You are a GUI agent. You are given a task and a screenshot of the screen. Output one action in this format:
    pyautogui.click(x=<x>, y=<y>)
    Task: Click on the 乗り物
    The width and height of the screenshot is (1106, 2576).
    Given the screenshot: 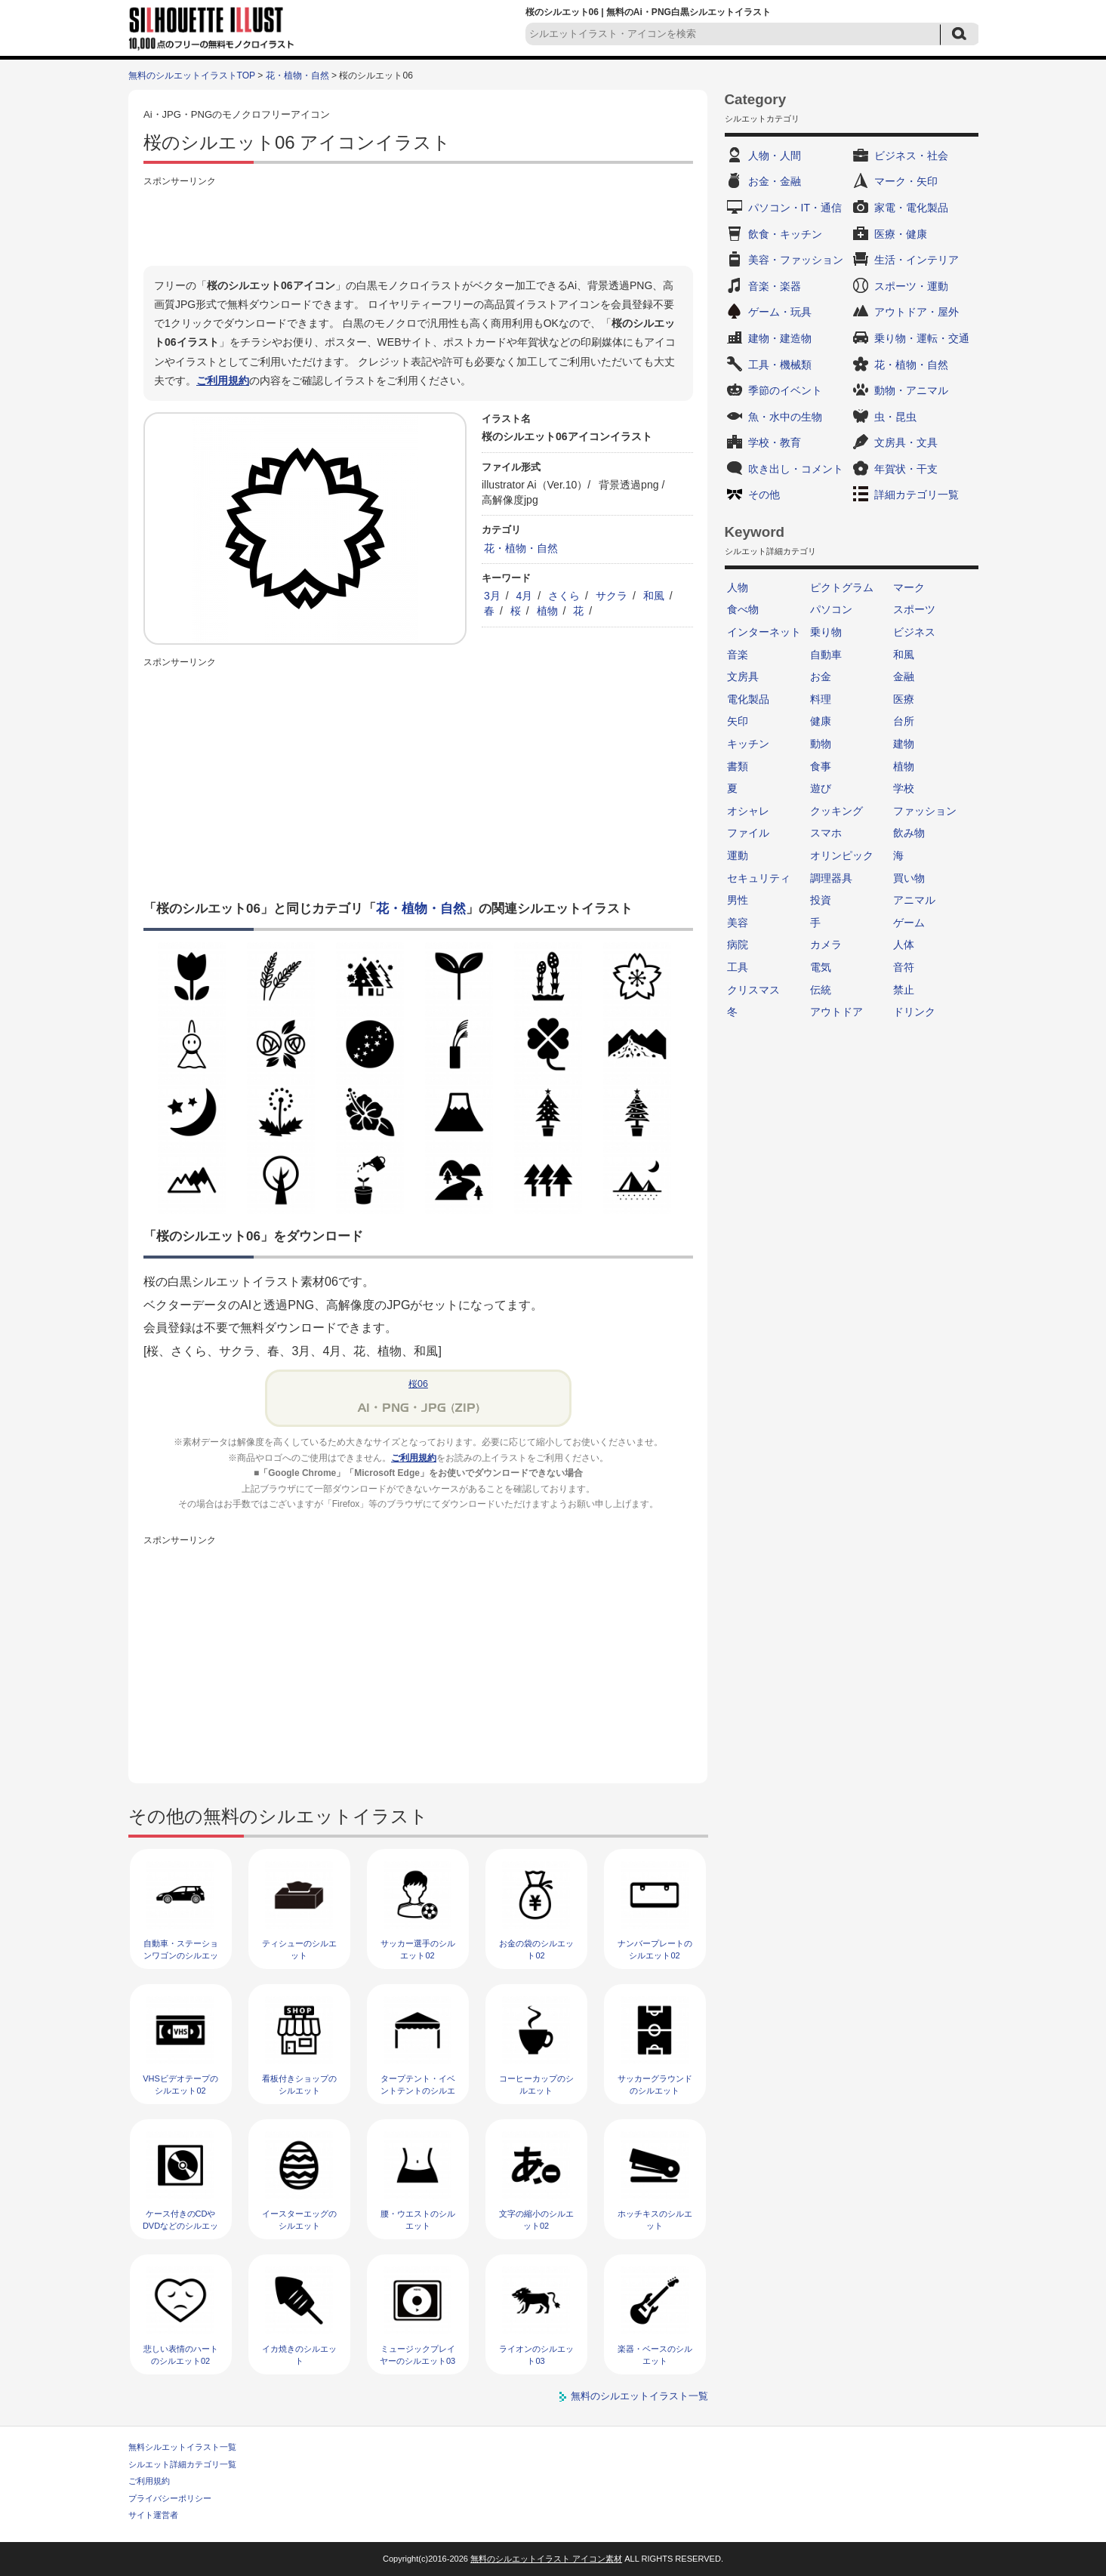 What is the action you would take?
    pyautogui.click(x=826, y=632)
    